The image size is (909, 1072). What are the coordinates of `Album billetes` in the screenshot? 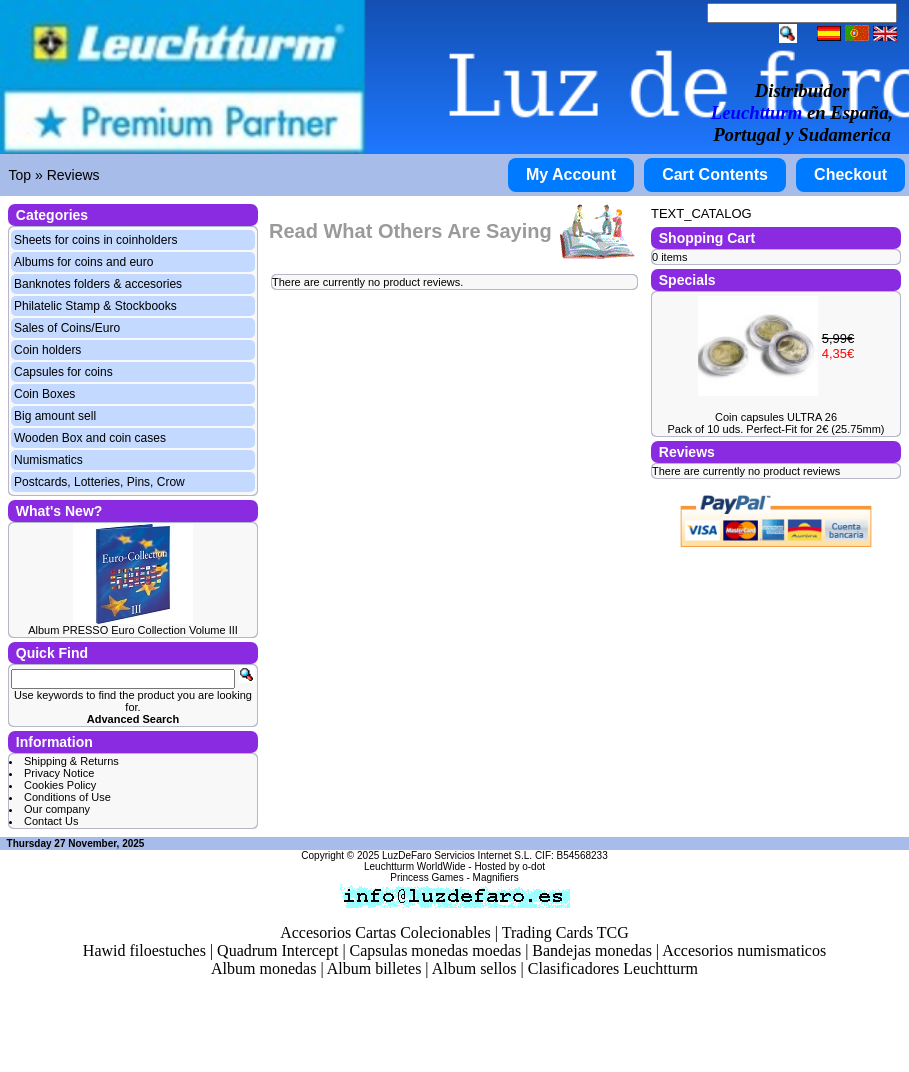 It's located at (374, 968).